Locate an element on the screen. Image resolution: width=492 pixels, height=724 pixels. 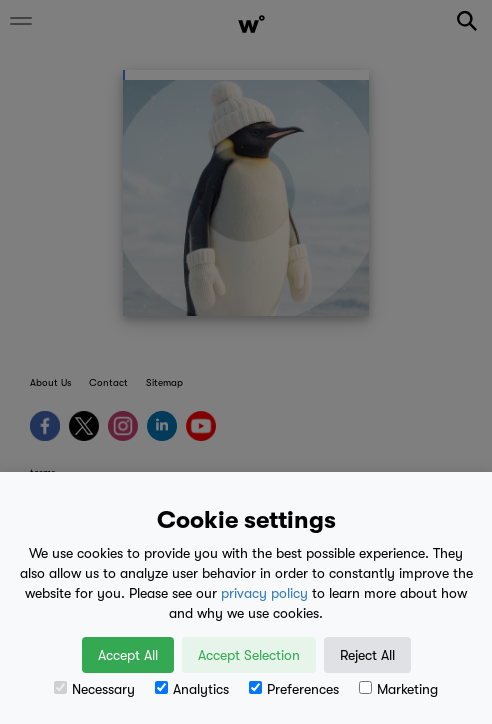
Marketing is located at coordinates (398, 689).